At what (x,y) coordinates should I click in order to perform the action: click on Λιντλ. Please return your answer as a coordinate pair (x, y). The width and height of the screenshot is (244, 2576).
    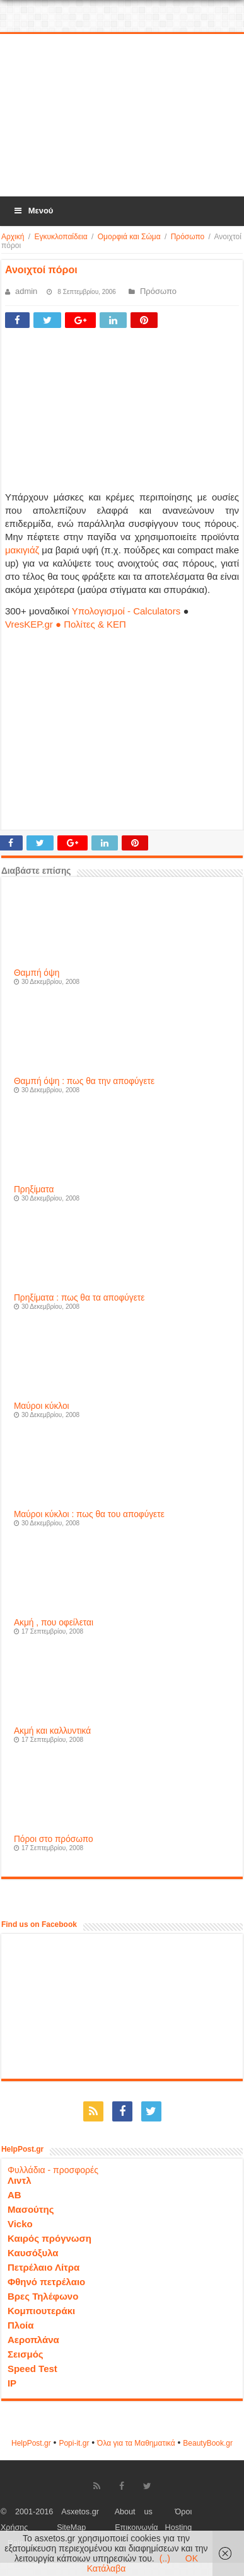
    Looking at the image, I should click on (20, 2180).